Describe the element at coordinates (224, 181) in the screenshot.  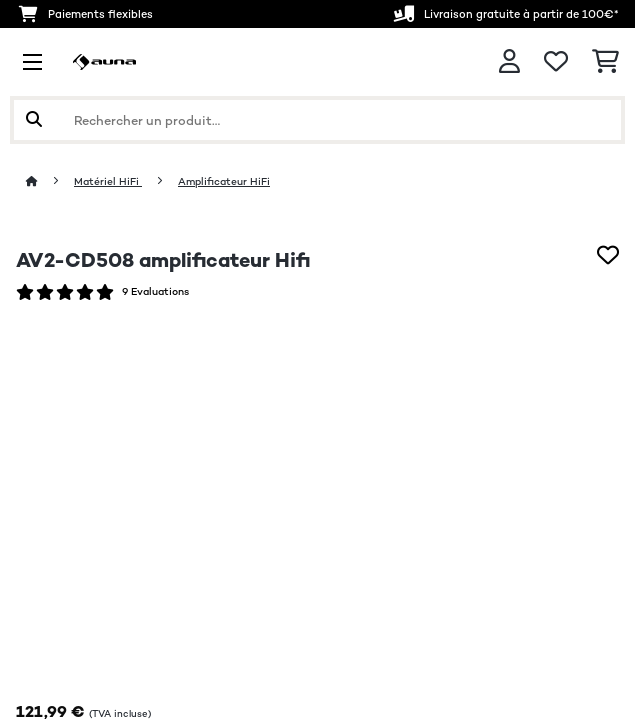
I see `Amplificateur HiFi` at that location.